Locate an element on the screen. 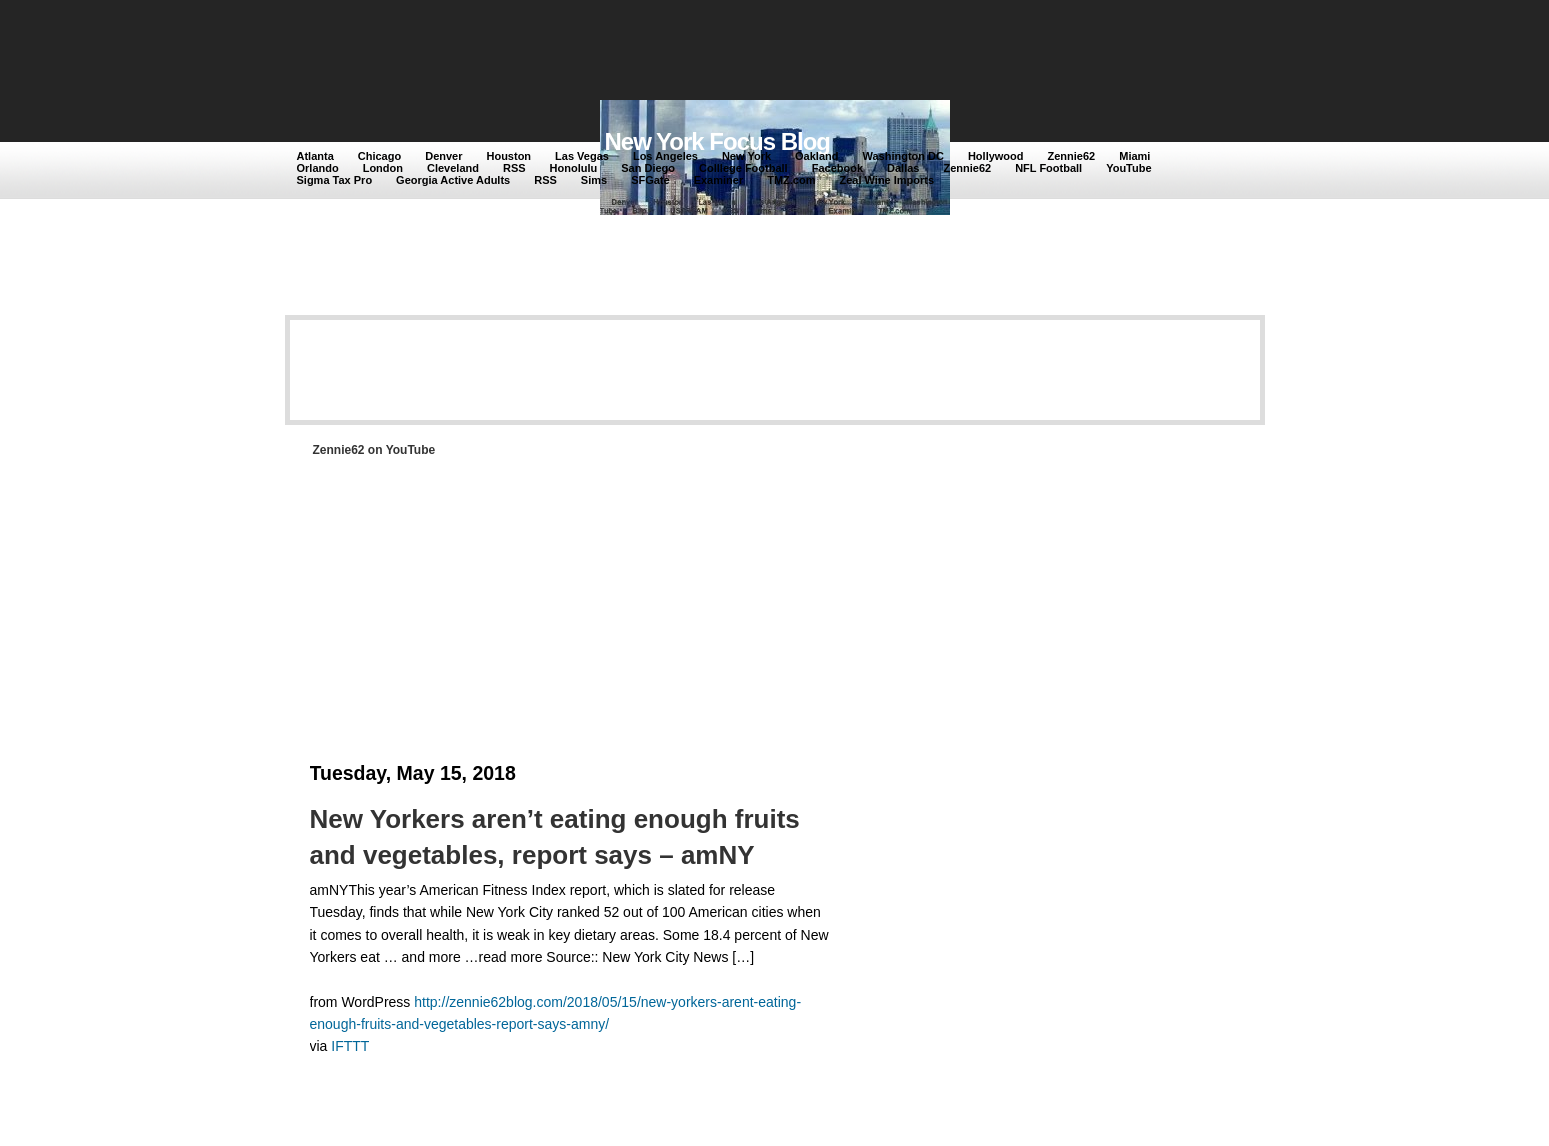  Sigma Tax Pro is located at coordinates (335, 180).